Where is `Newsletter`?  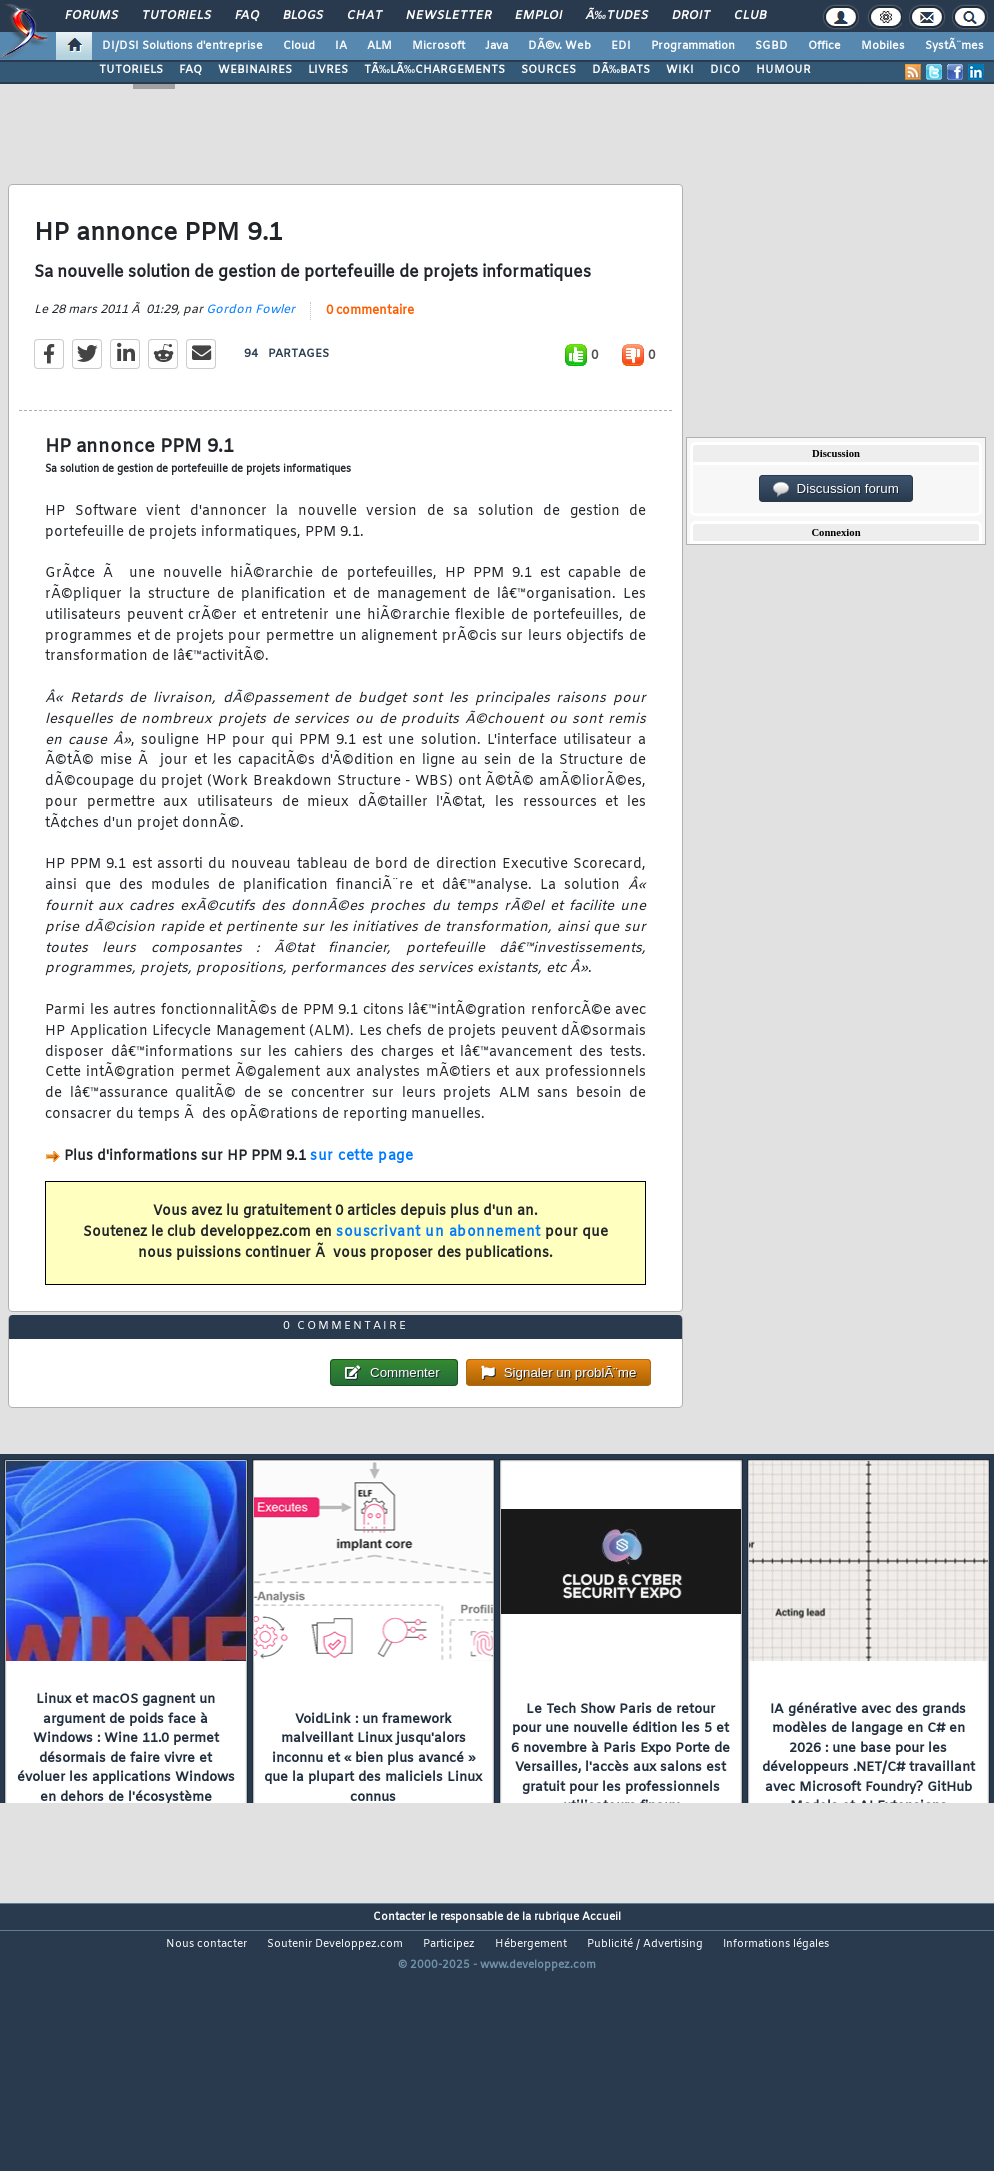
Newsletter is located at coordinates (448, 16).